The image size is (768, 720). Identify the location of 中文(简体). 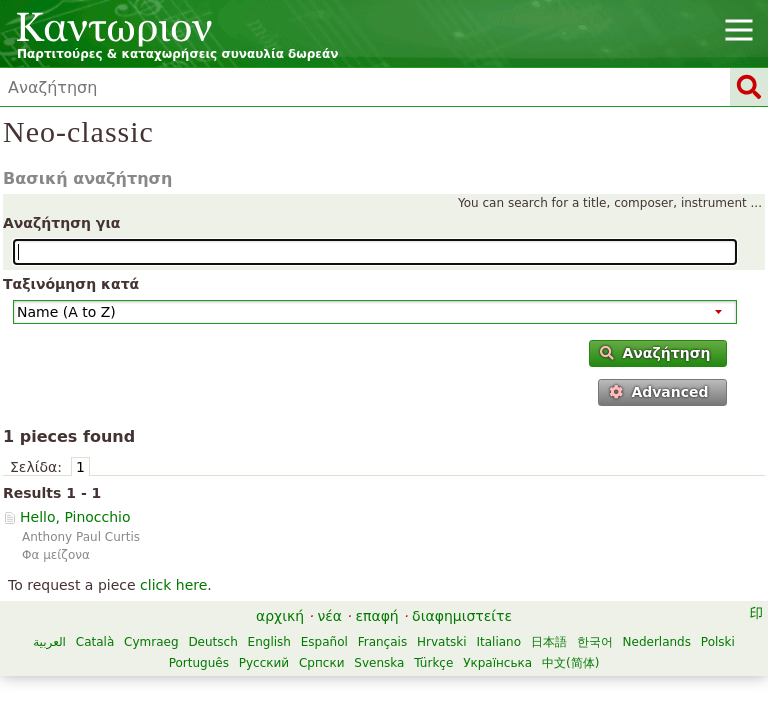
(570, 663).